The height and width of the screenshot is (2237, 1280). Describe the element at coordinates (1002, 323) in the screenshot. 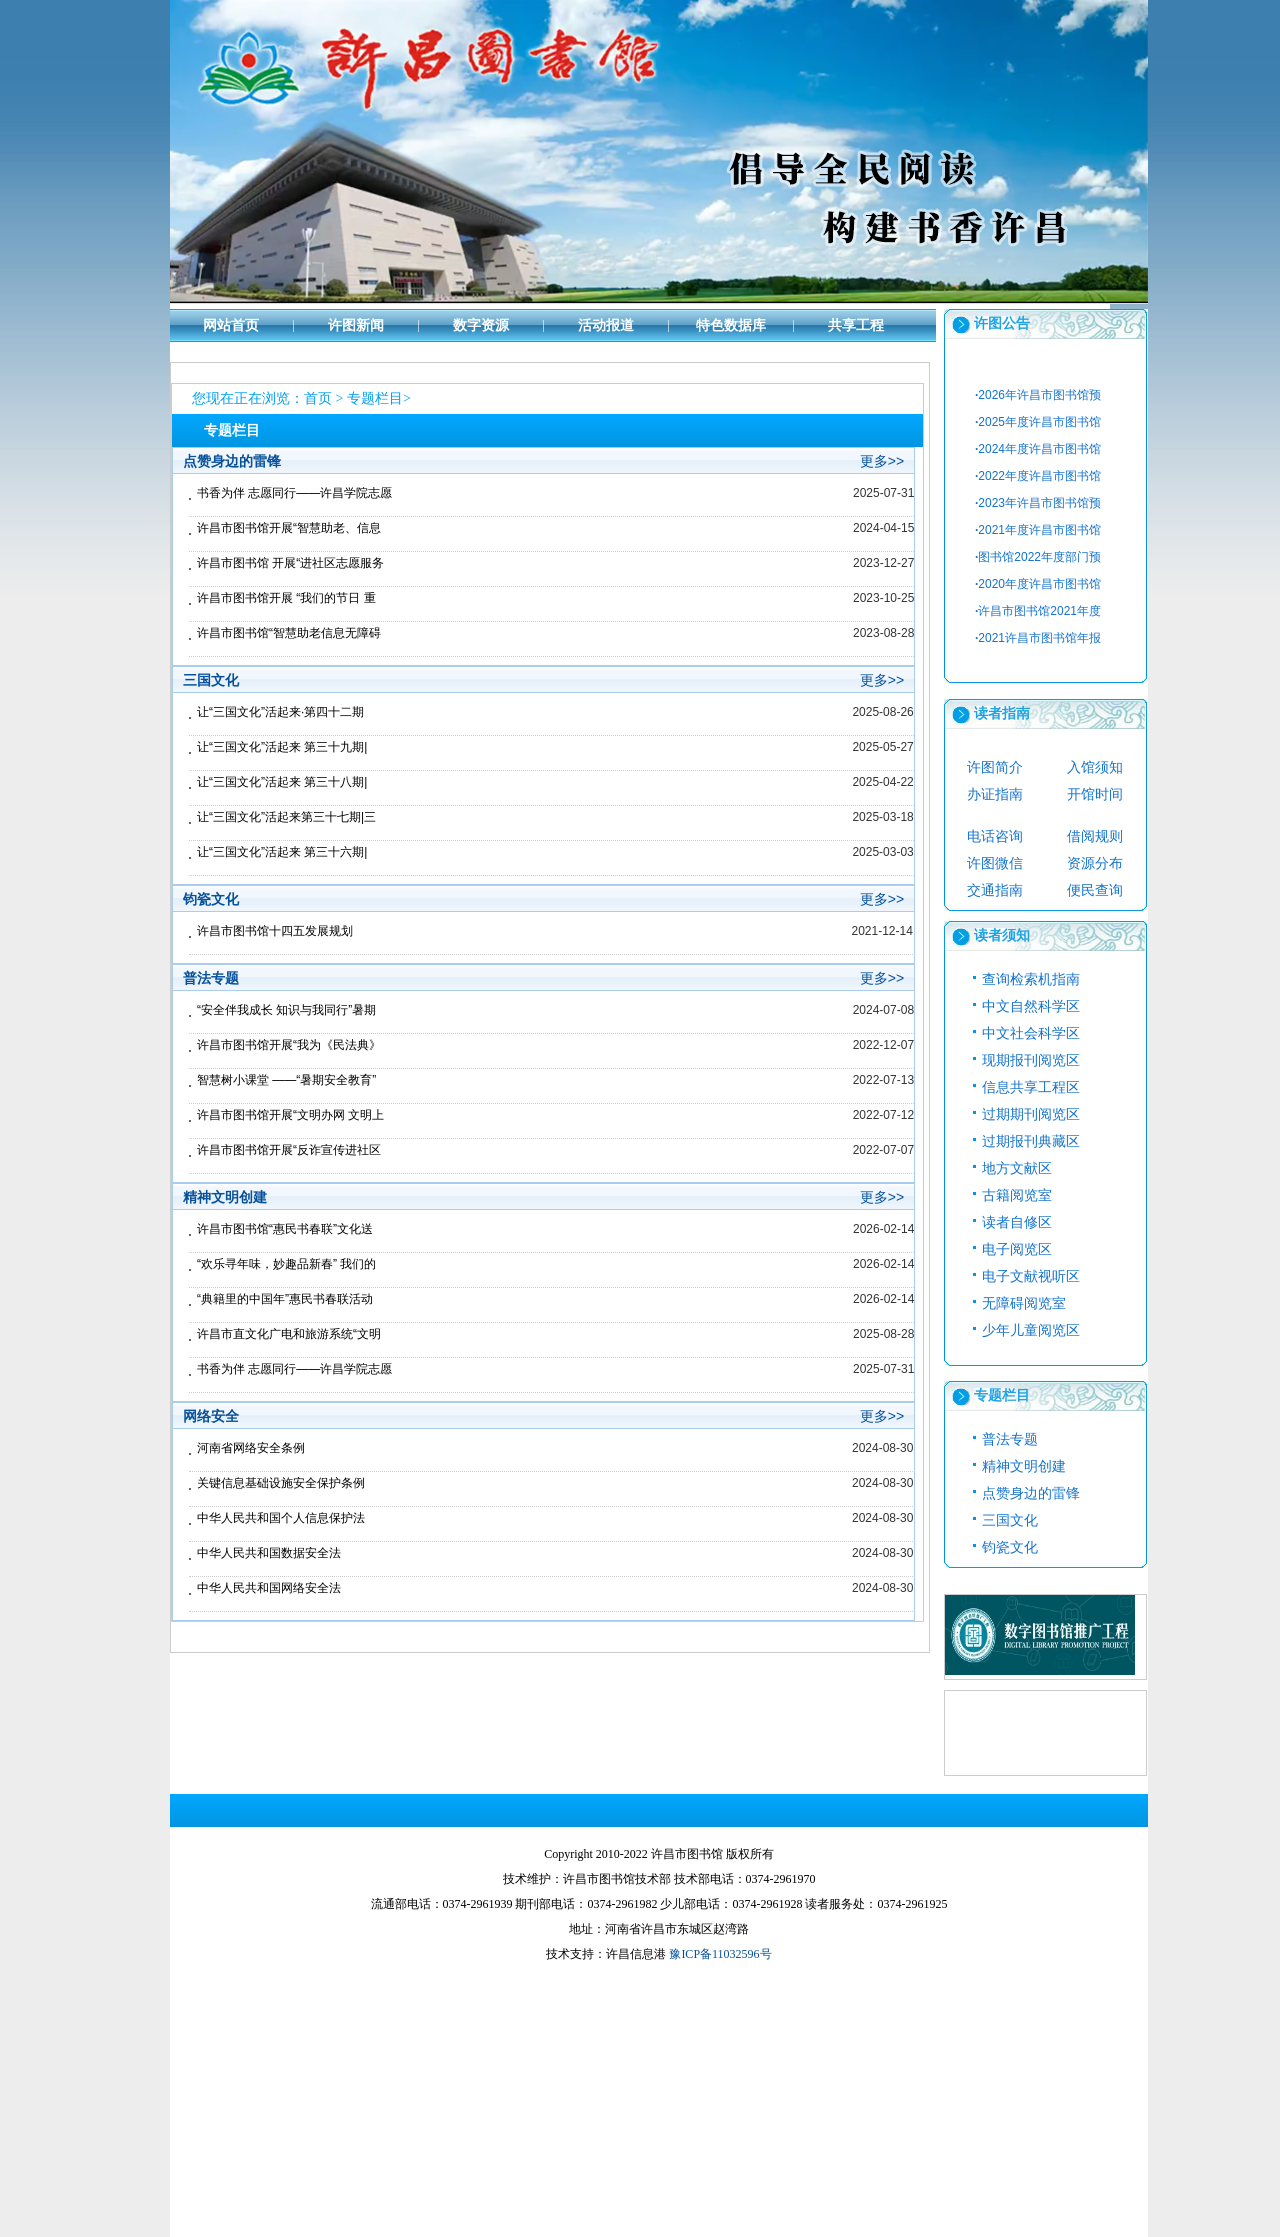

I see `许图公告` at that location.